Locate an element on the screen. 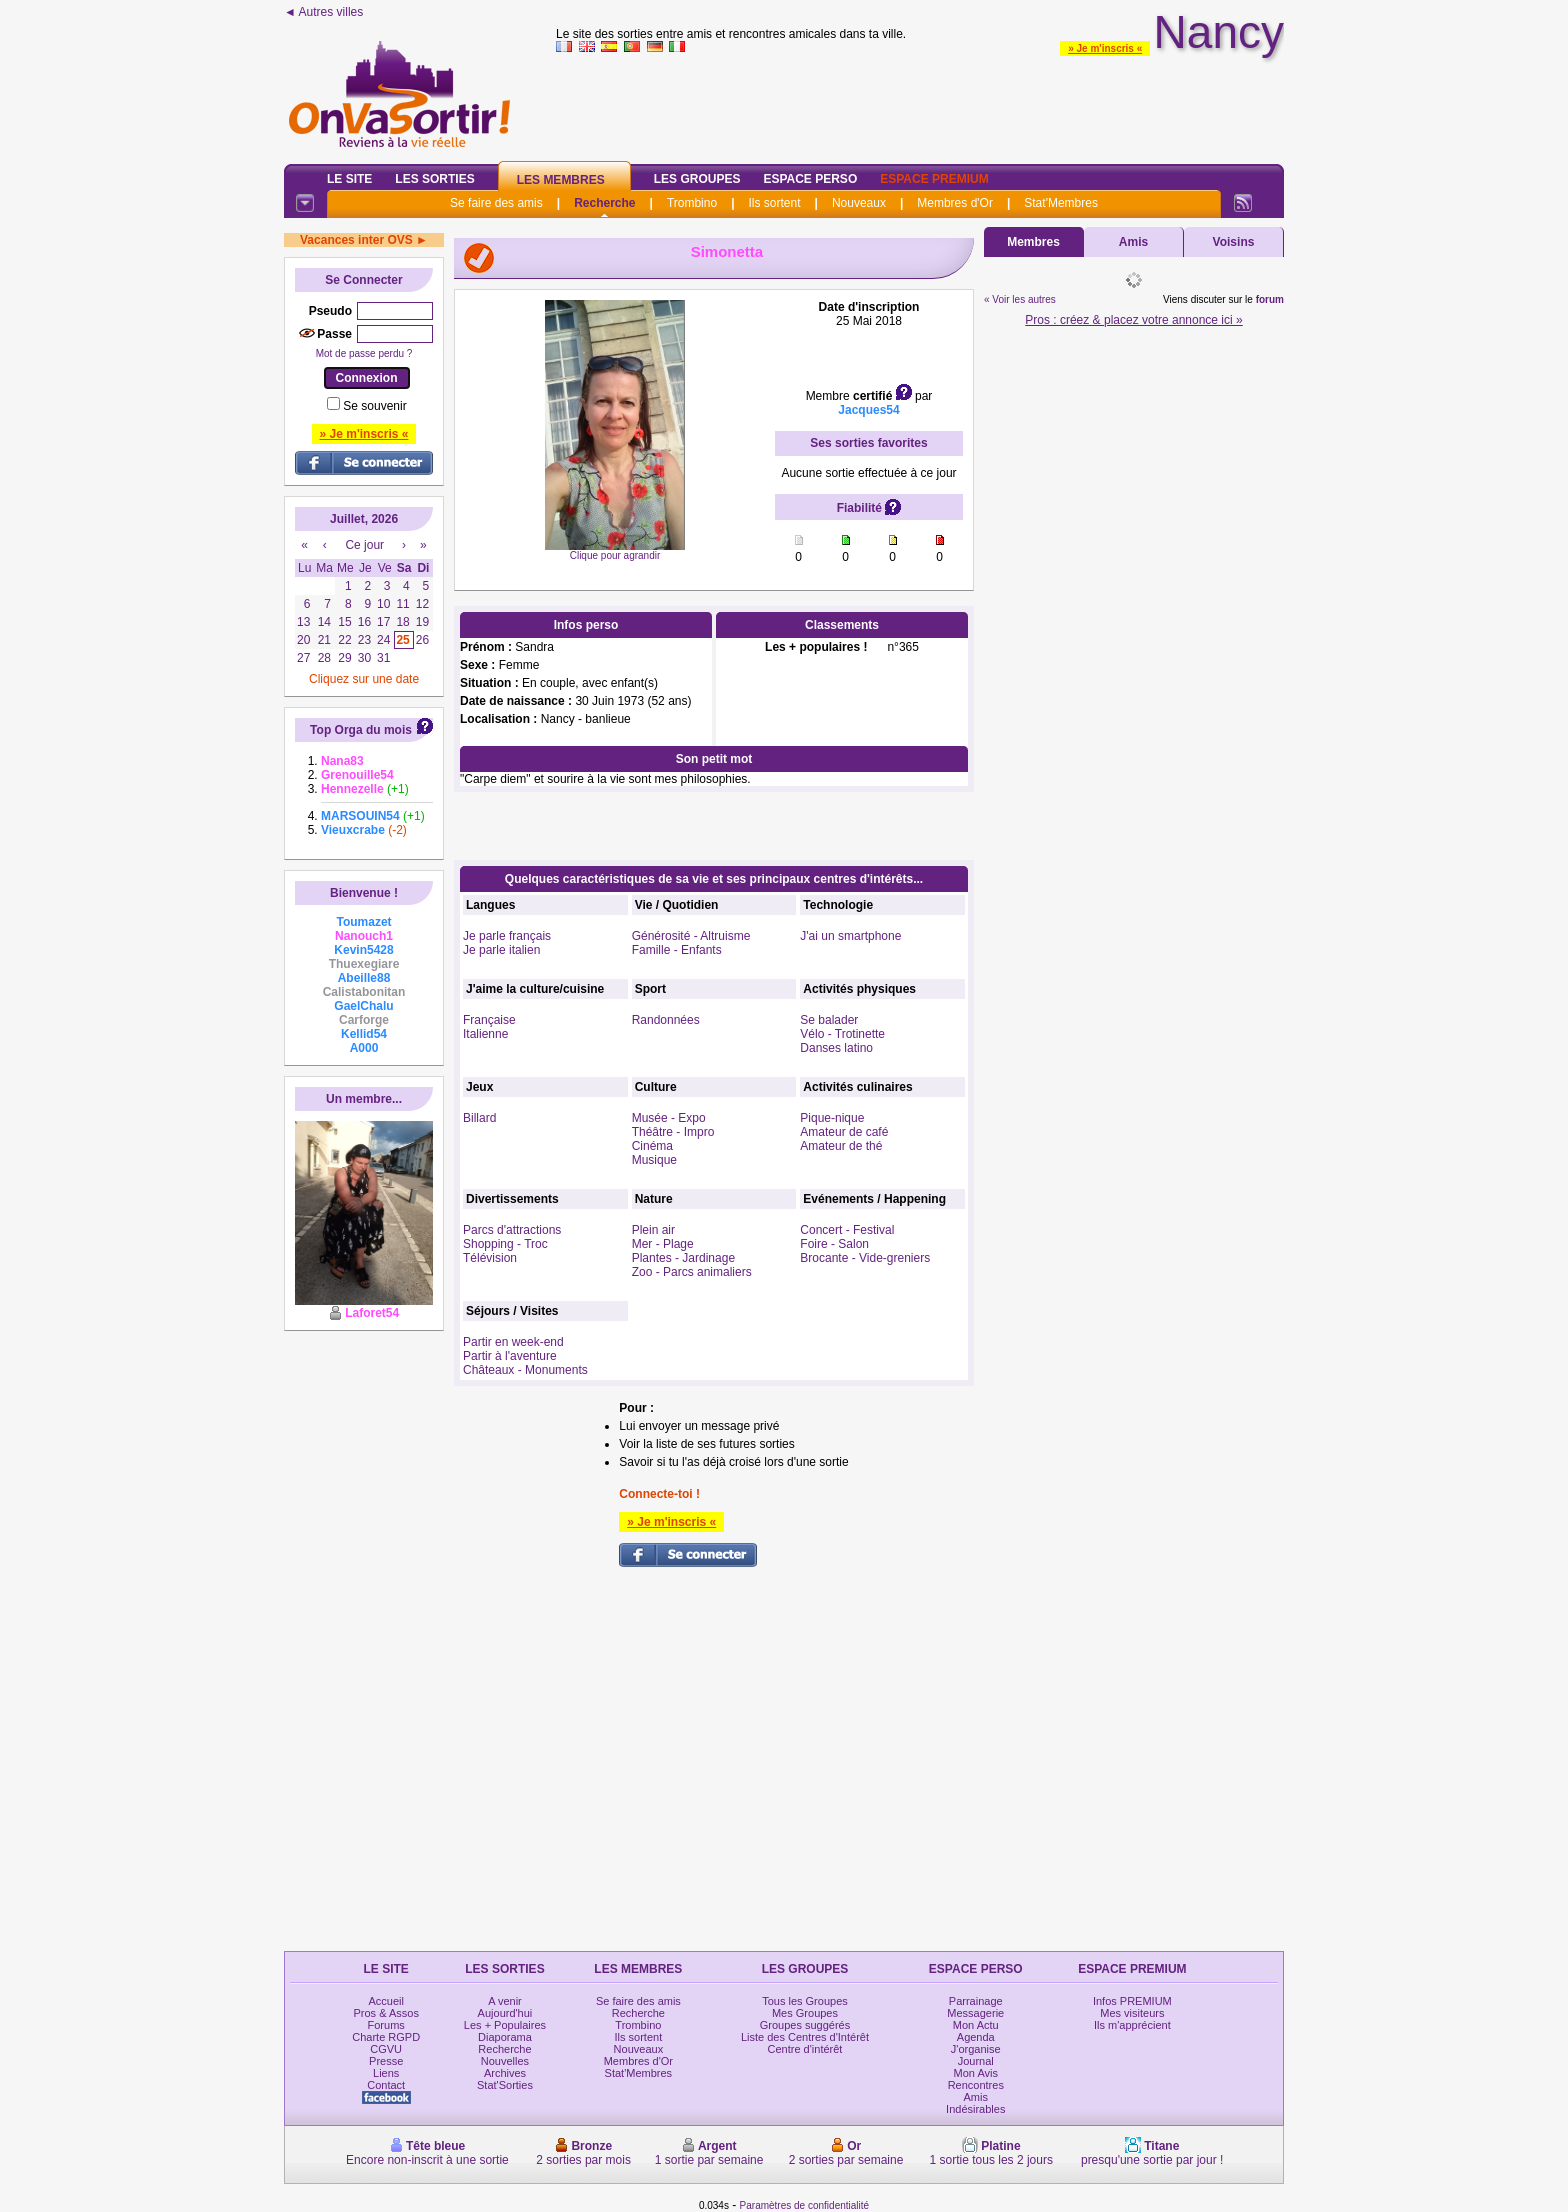  Musique is located at coordinates (654, 1160).